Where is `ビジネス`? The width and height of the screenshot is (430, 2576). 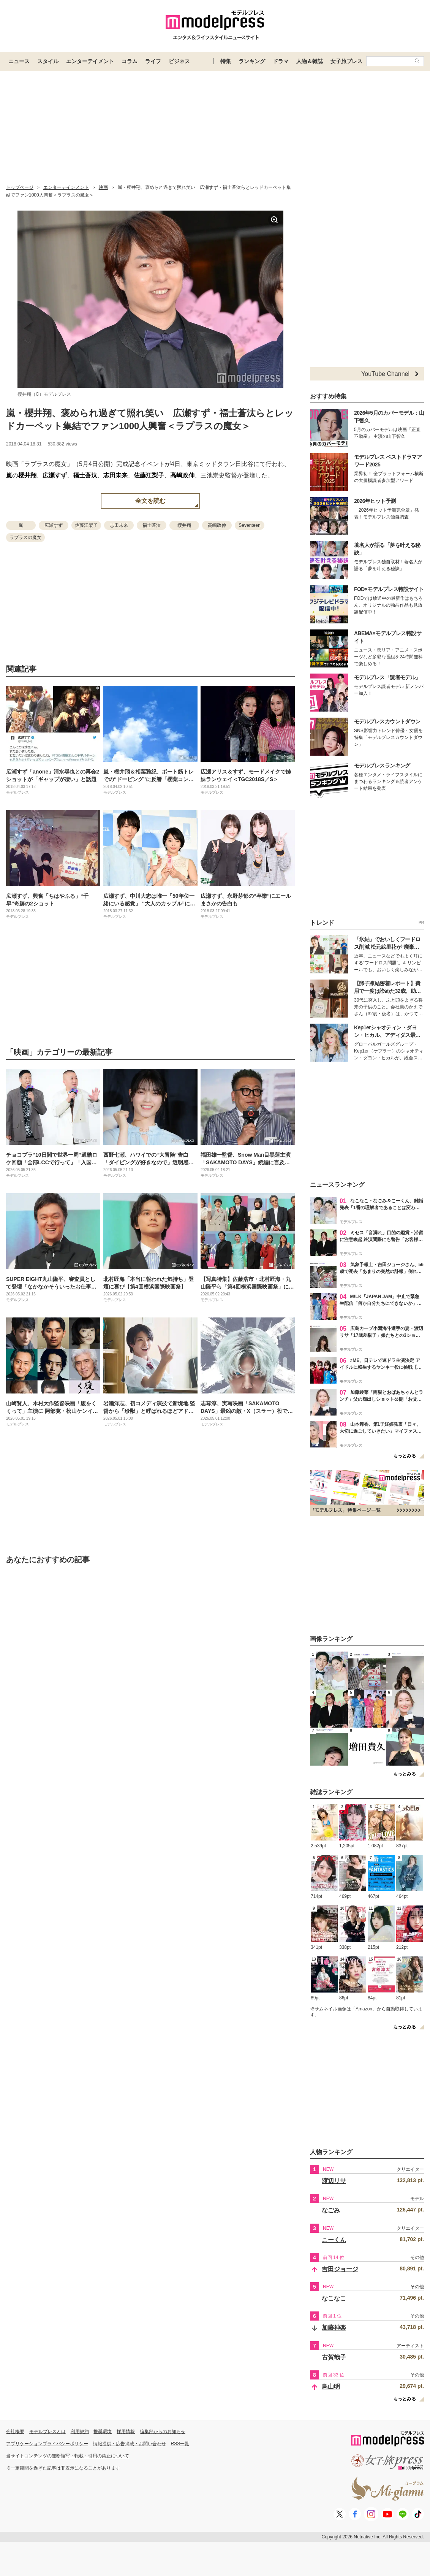
ビジネス is located at coordinates (179, 61).